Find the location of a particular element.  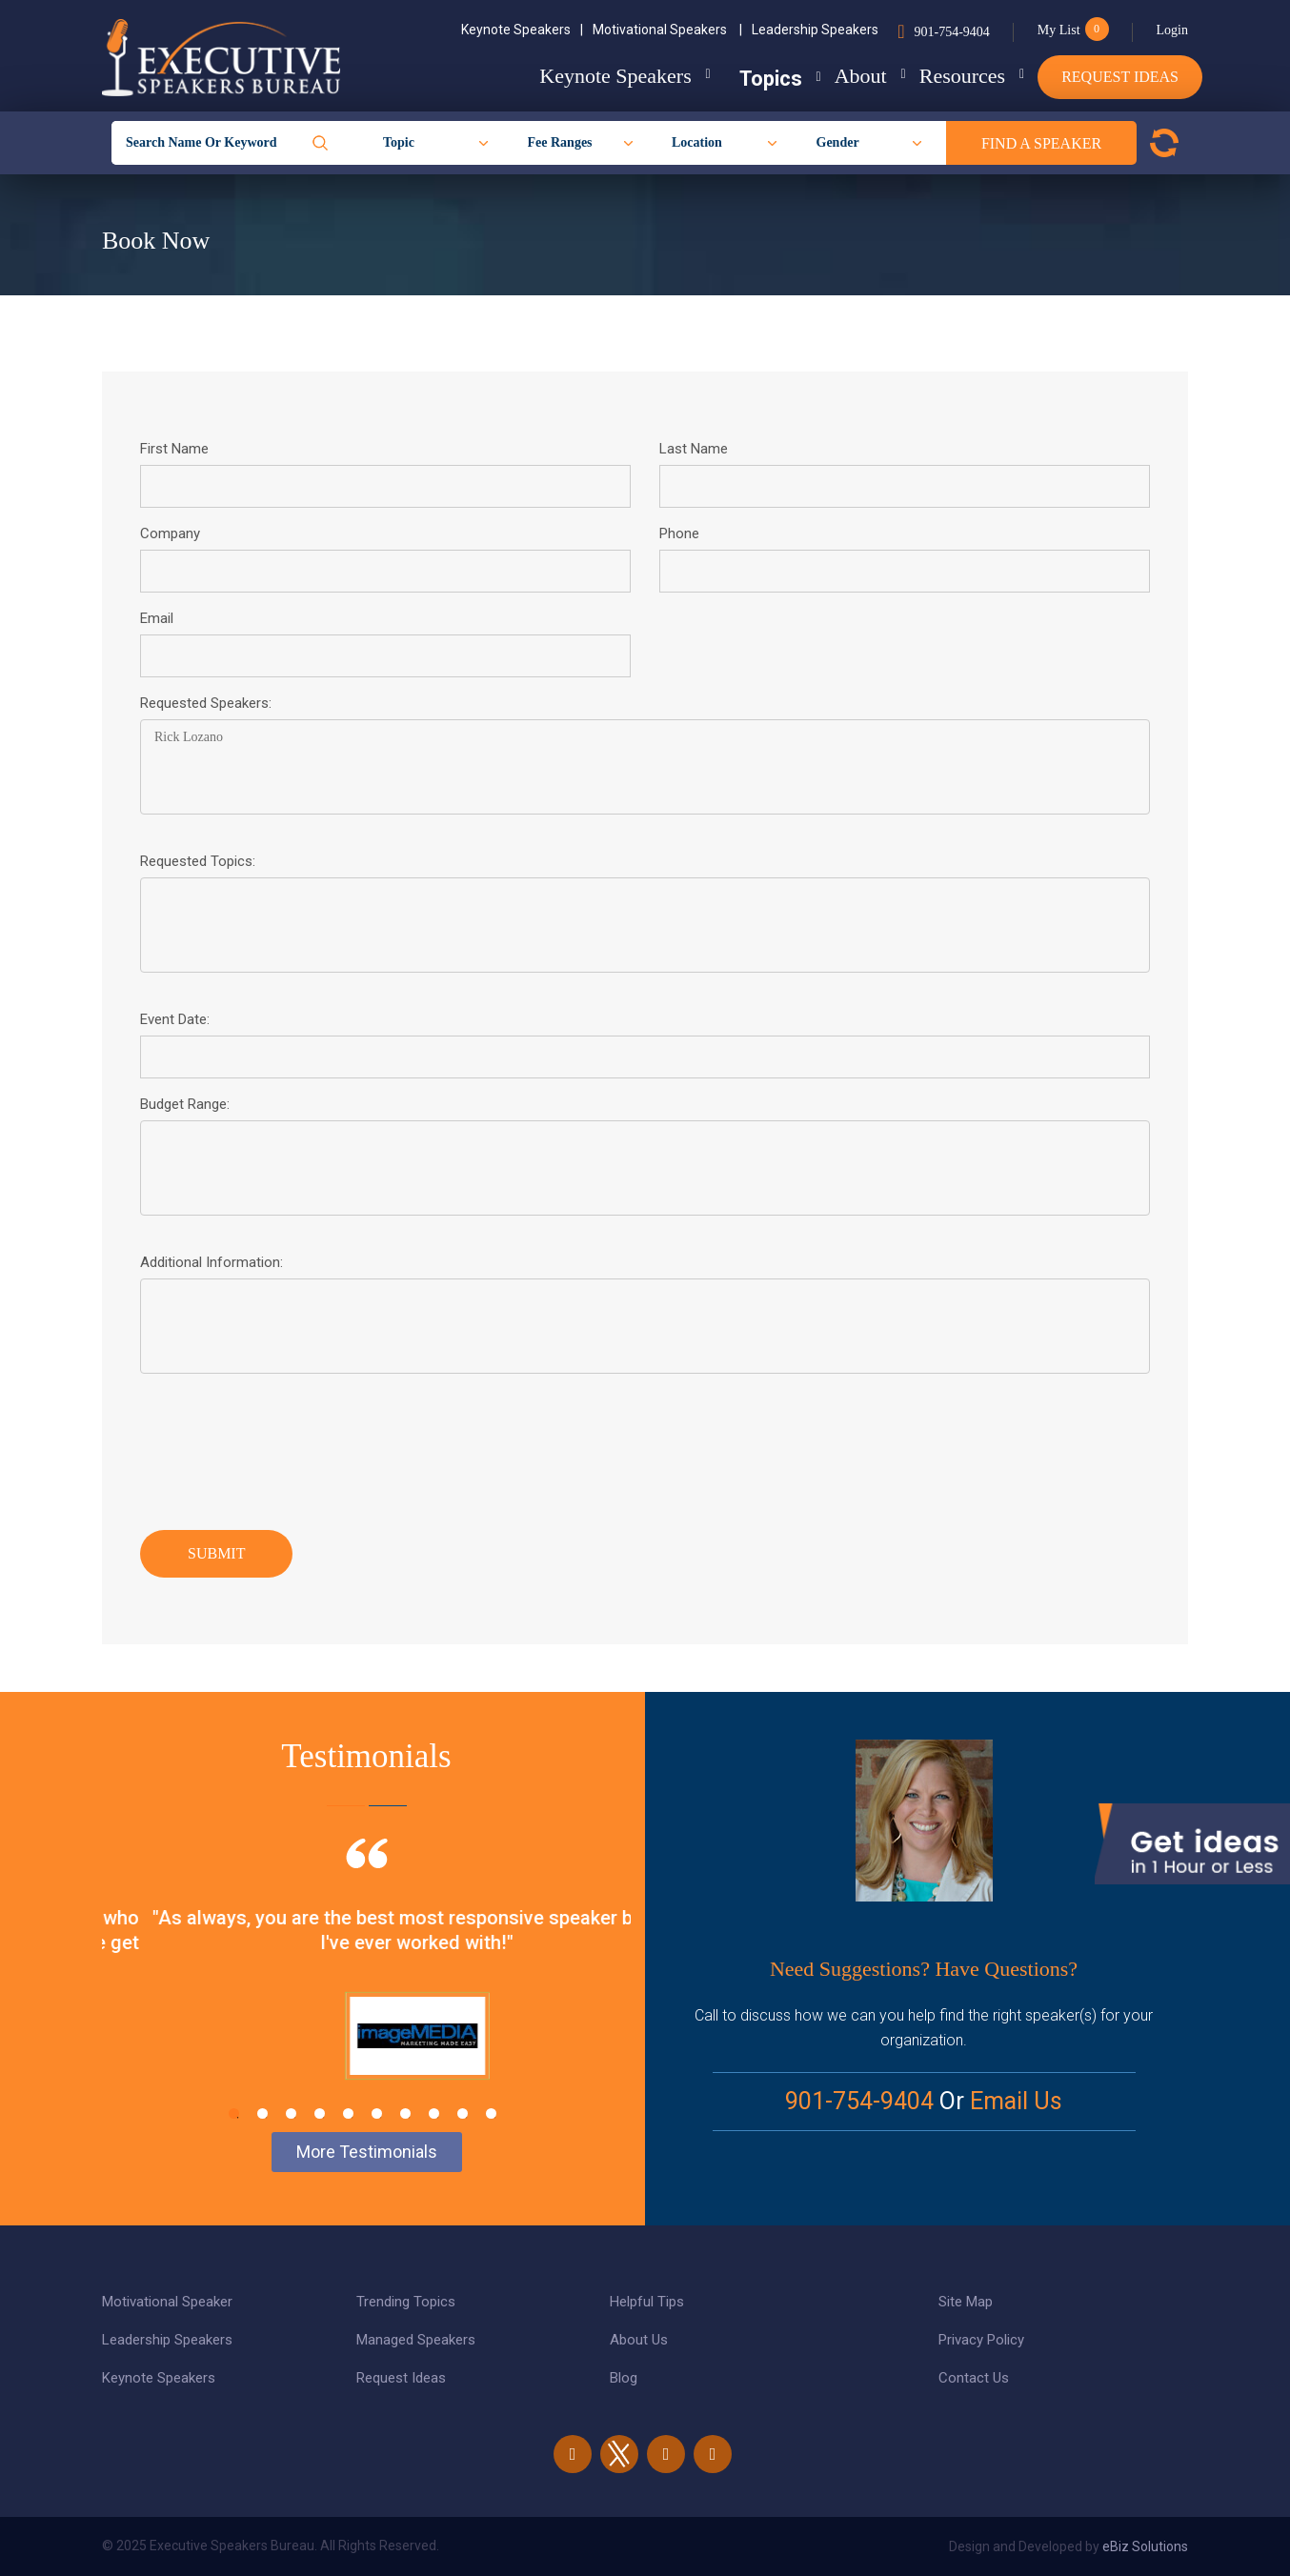

Resources is located at coordinates (947, 76).